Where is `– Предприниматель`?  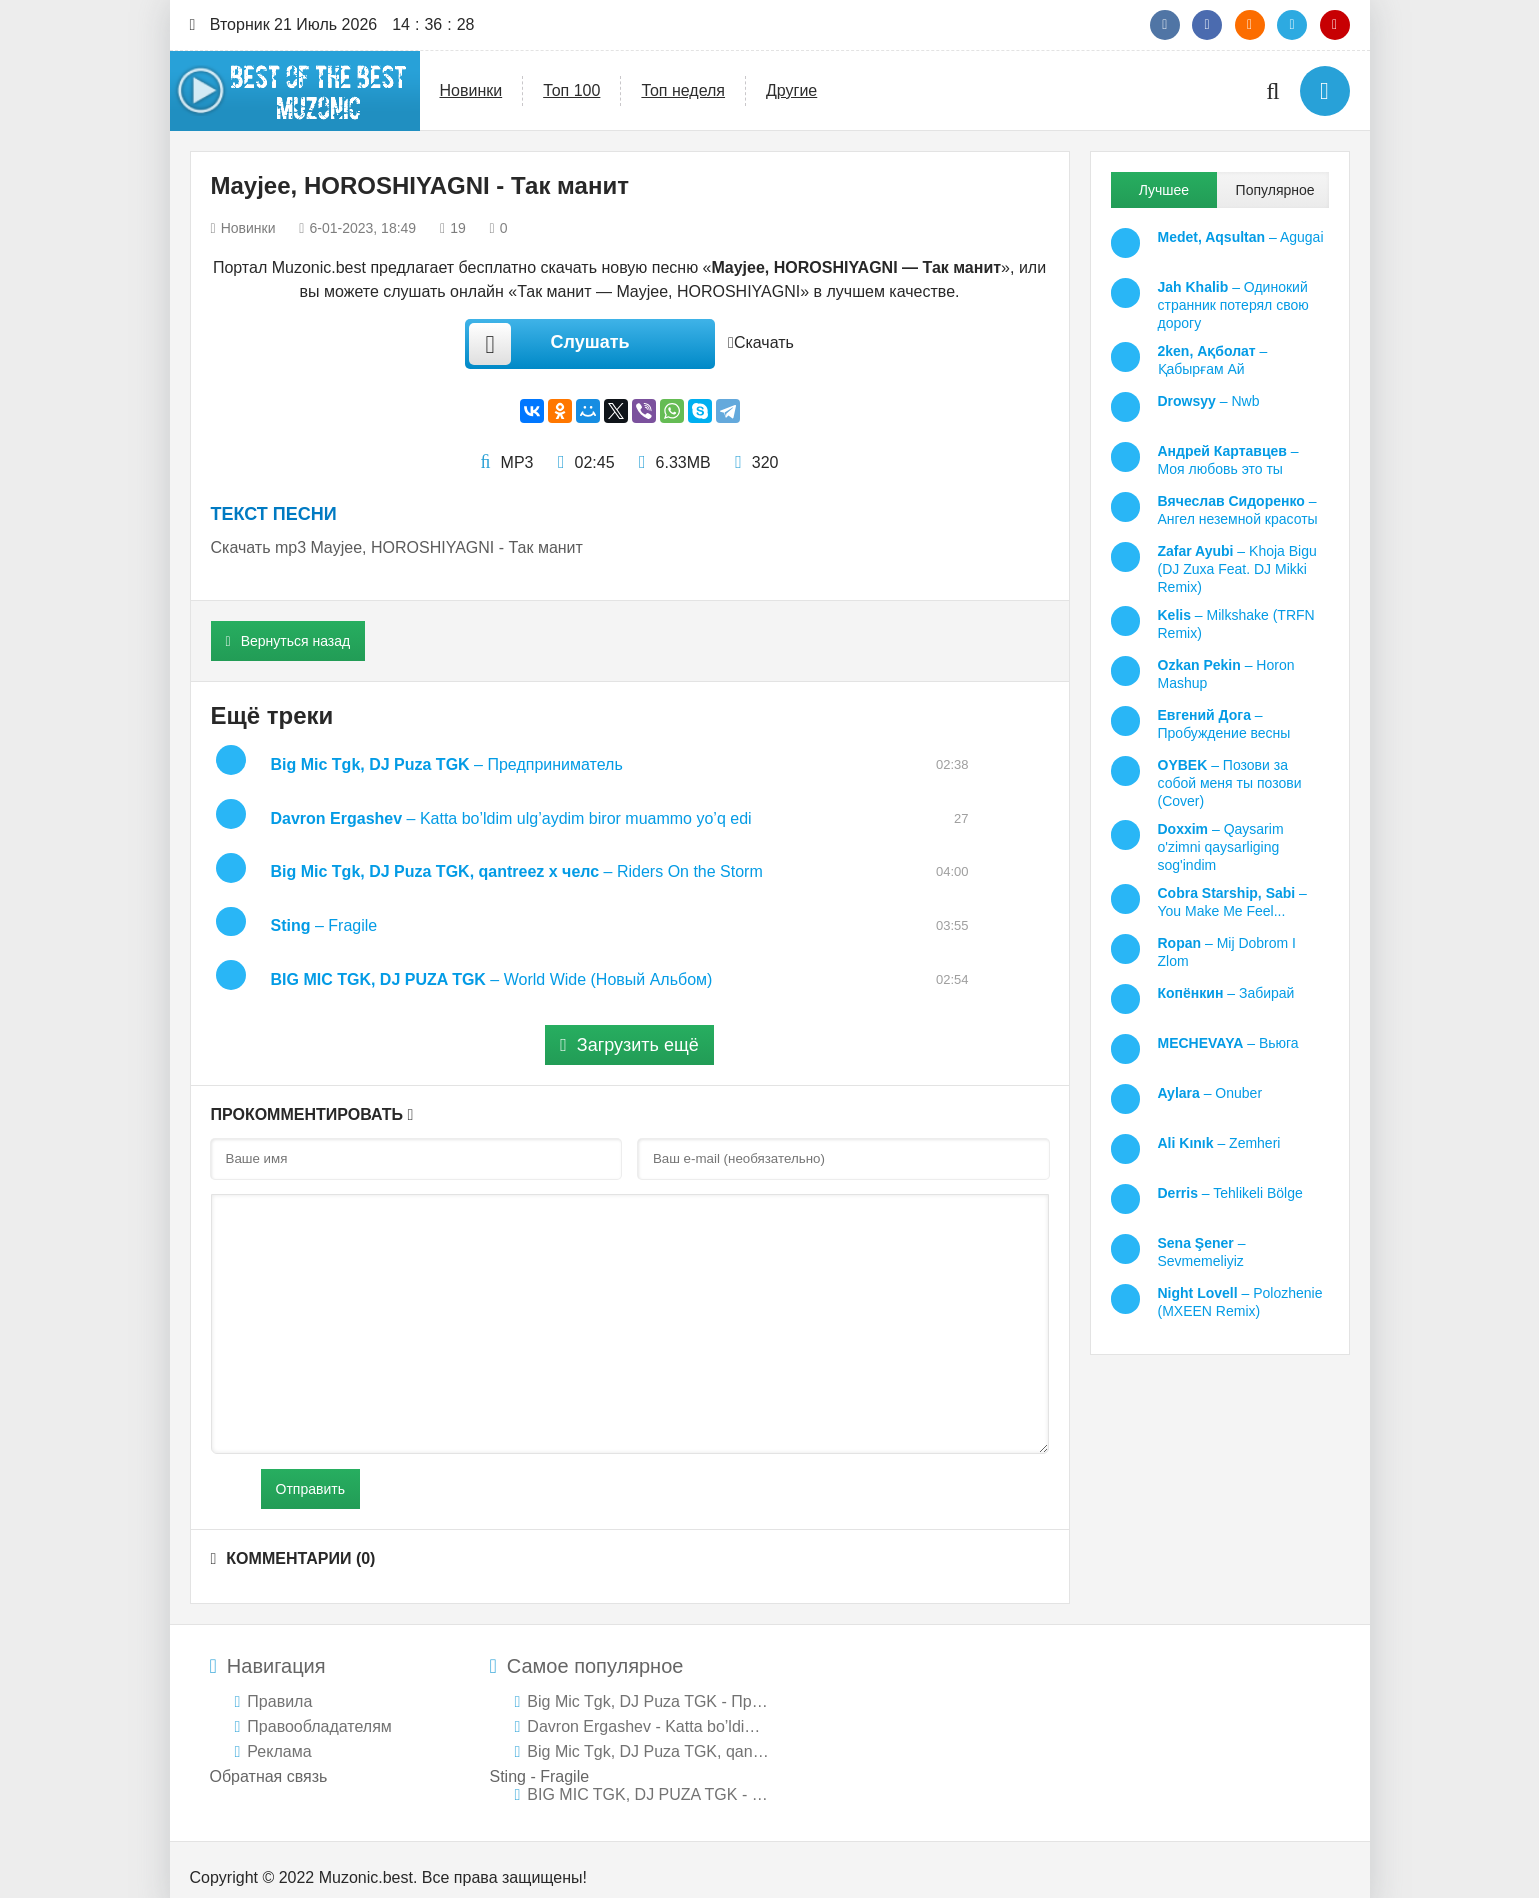 – Предприниматель is located at coordinates (447, 764).